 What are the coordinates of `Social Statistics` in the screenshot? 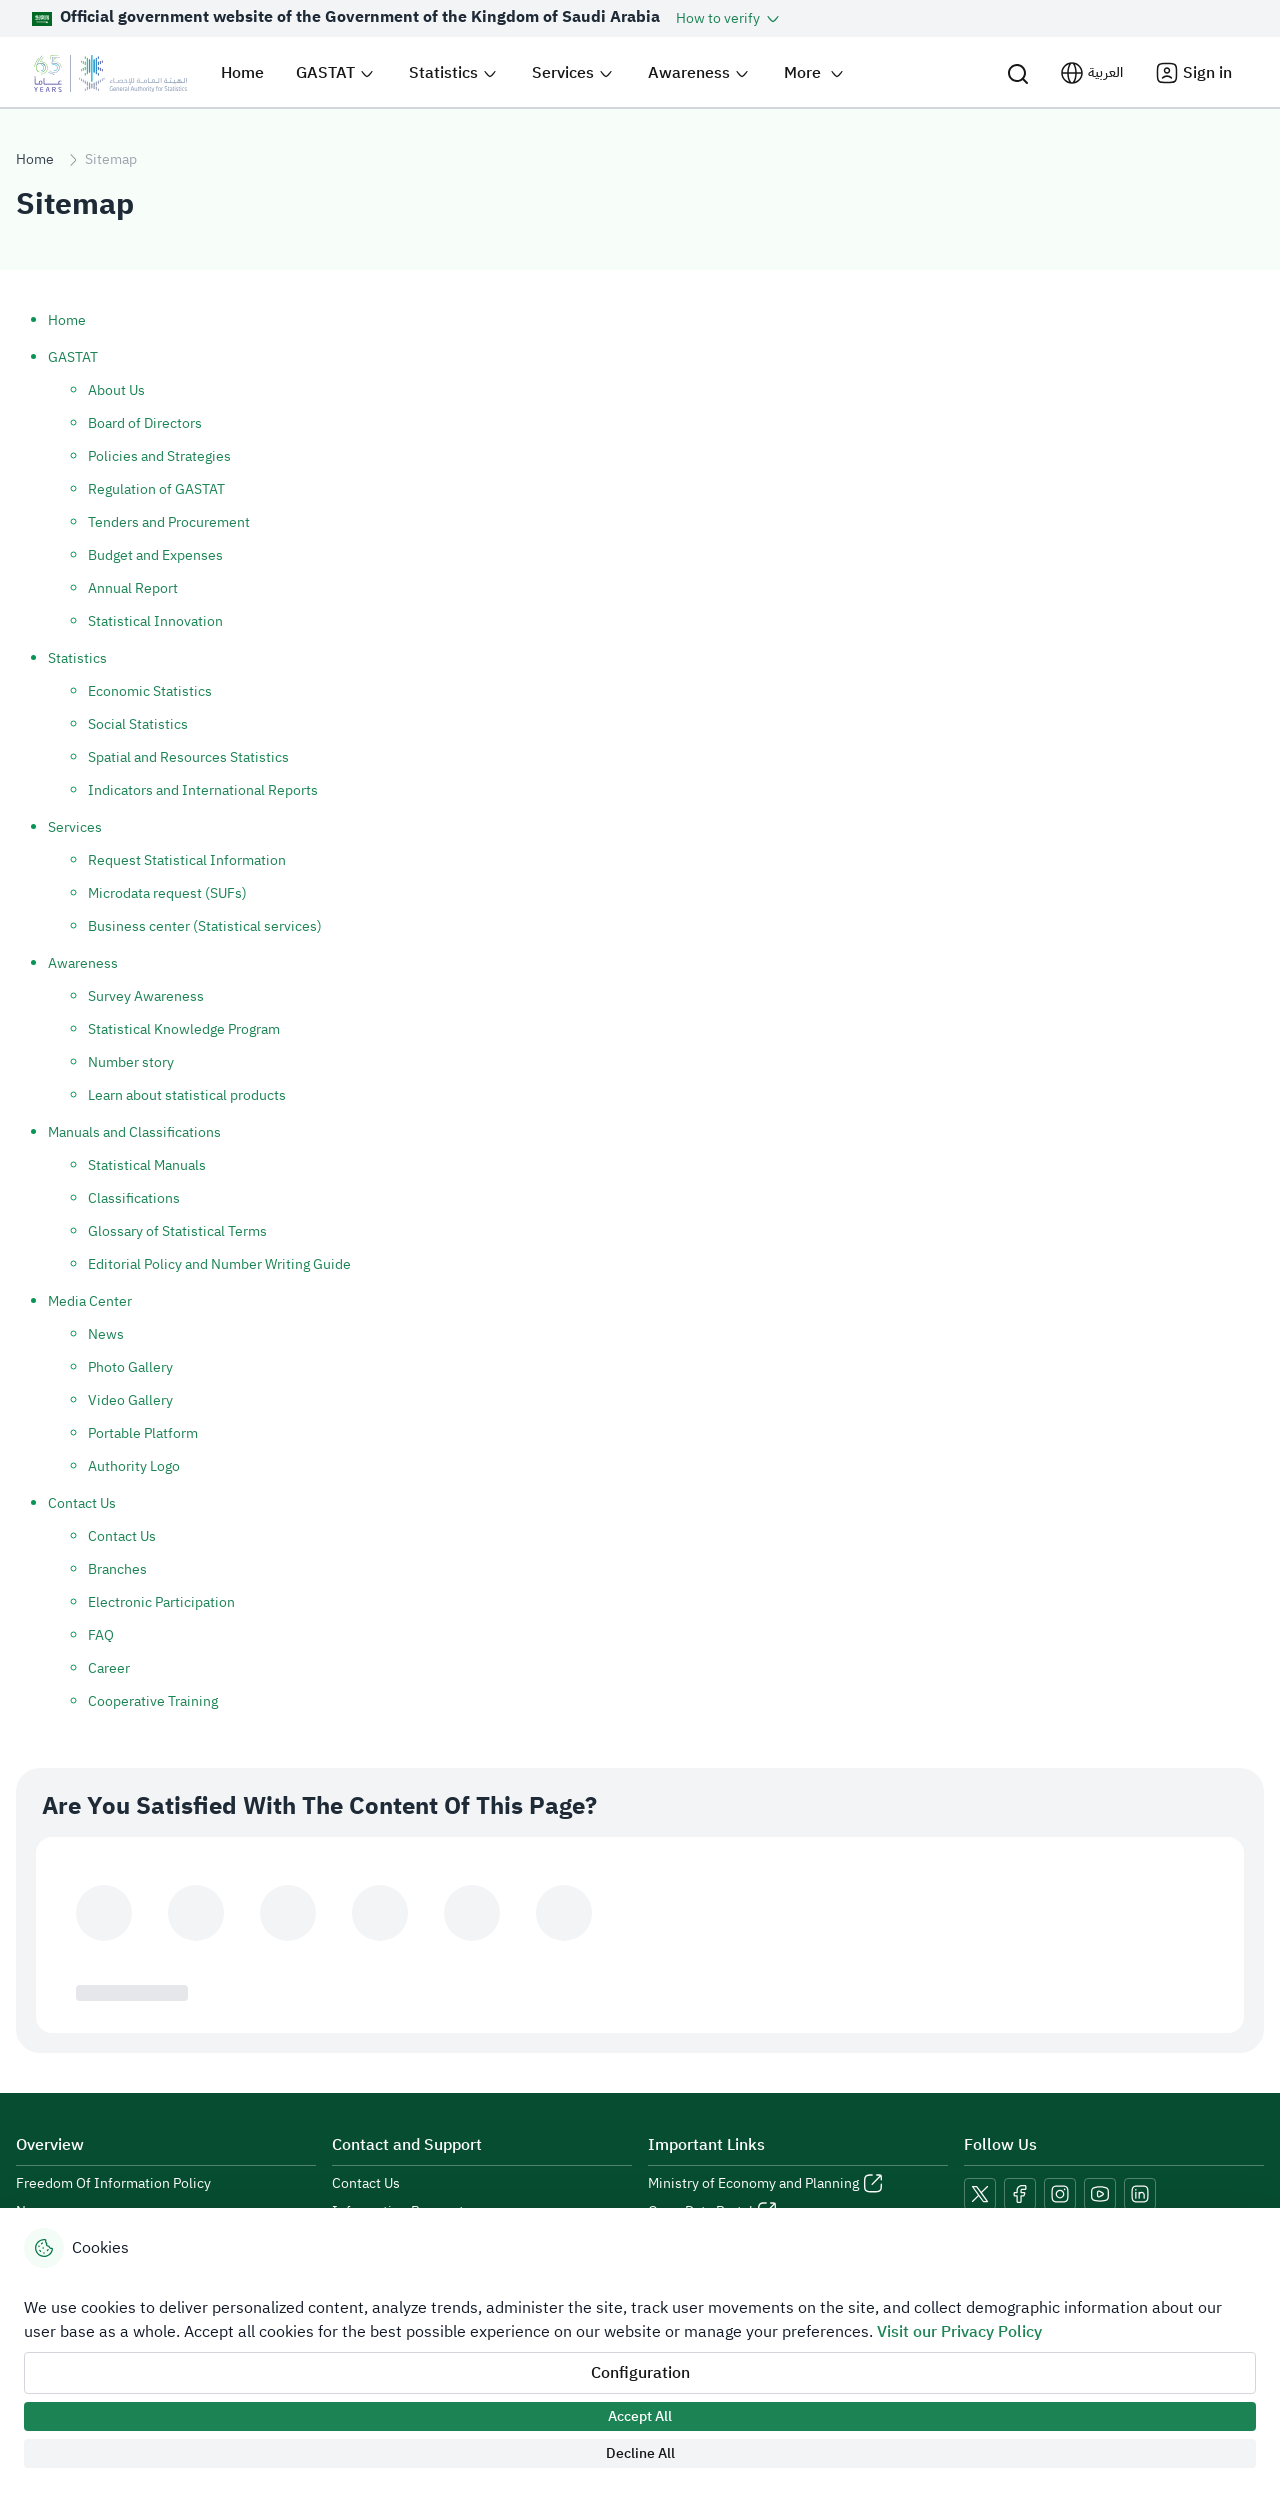 It's located at (138, 724).